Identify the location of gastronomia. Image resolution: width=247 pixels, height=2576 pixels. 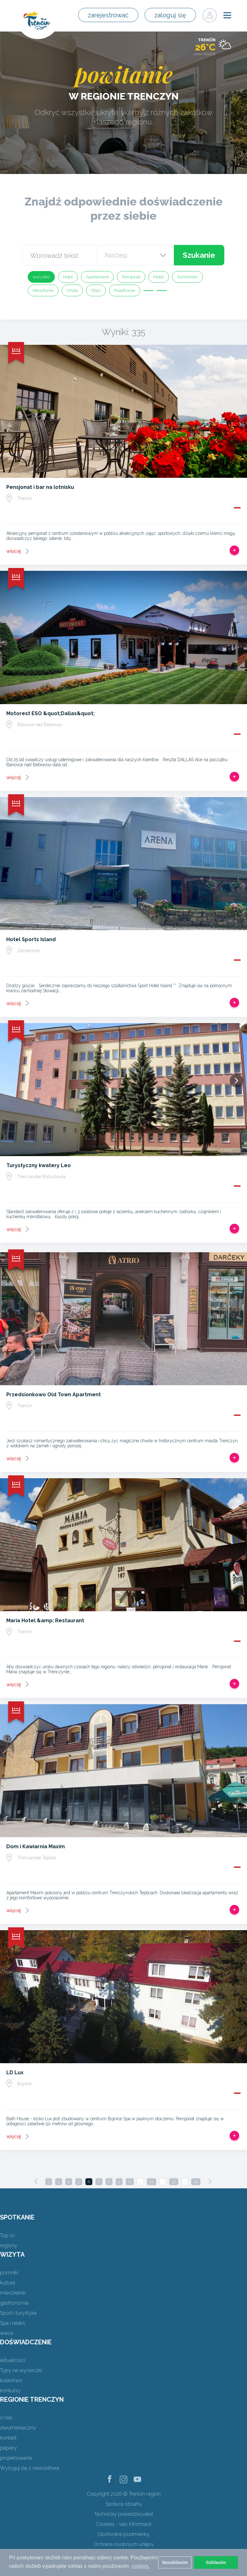
(14, 2303).